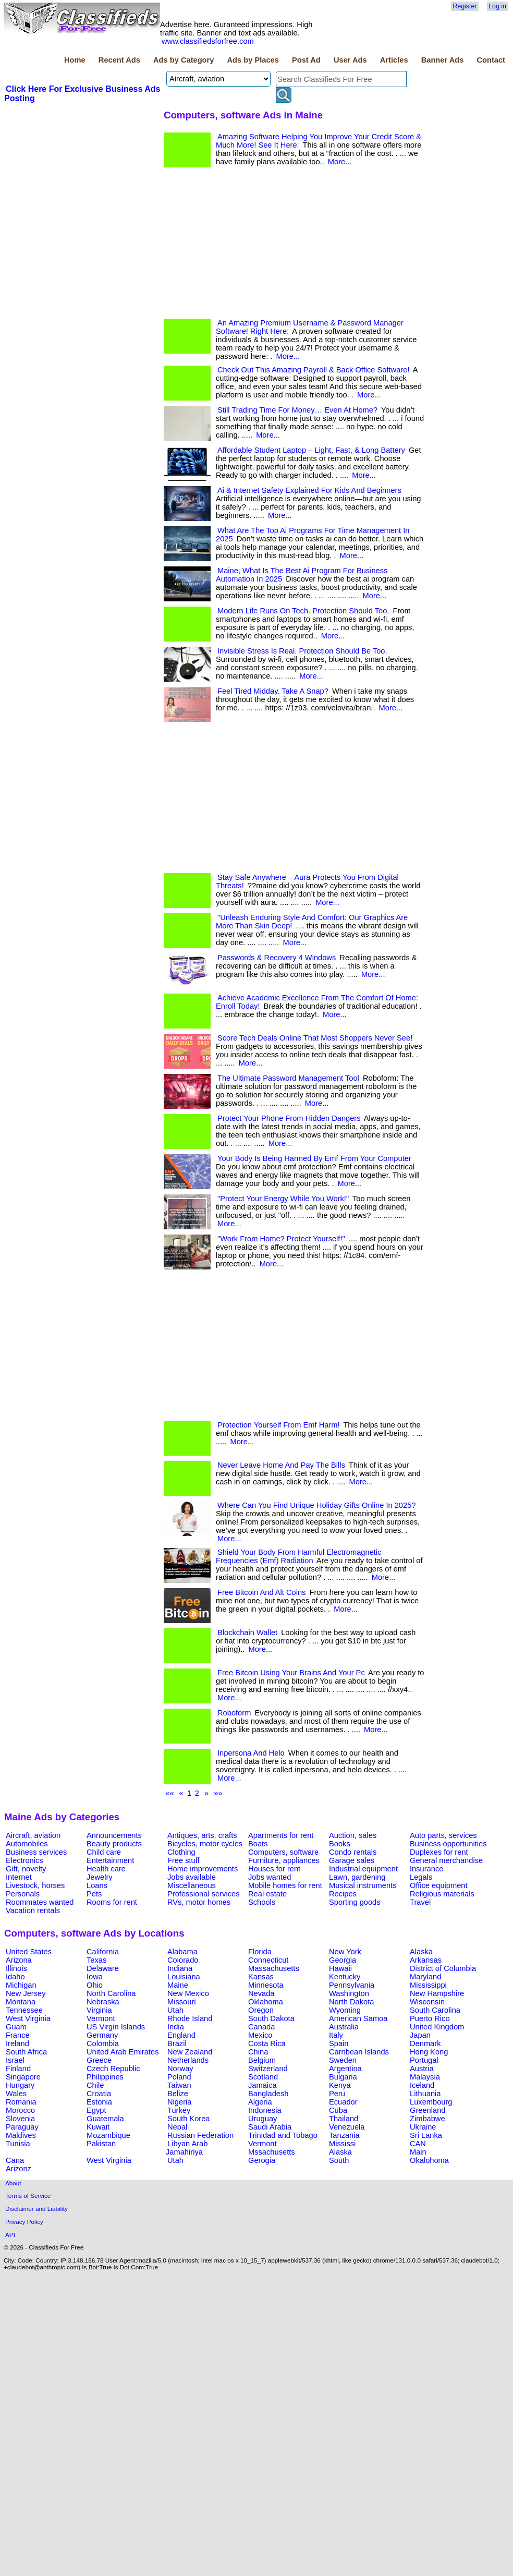  I want to click on Home improvements, so click(202, 1869).